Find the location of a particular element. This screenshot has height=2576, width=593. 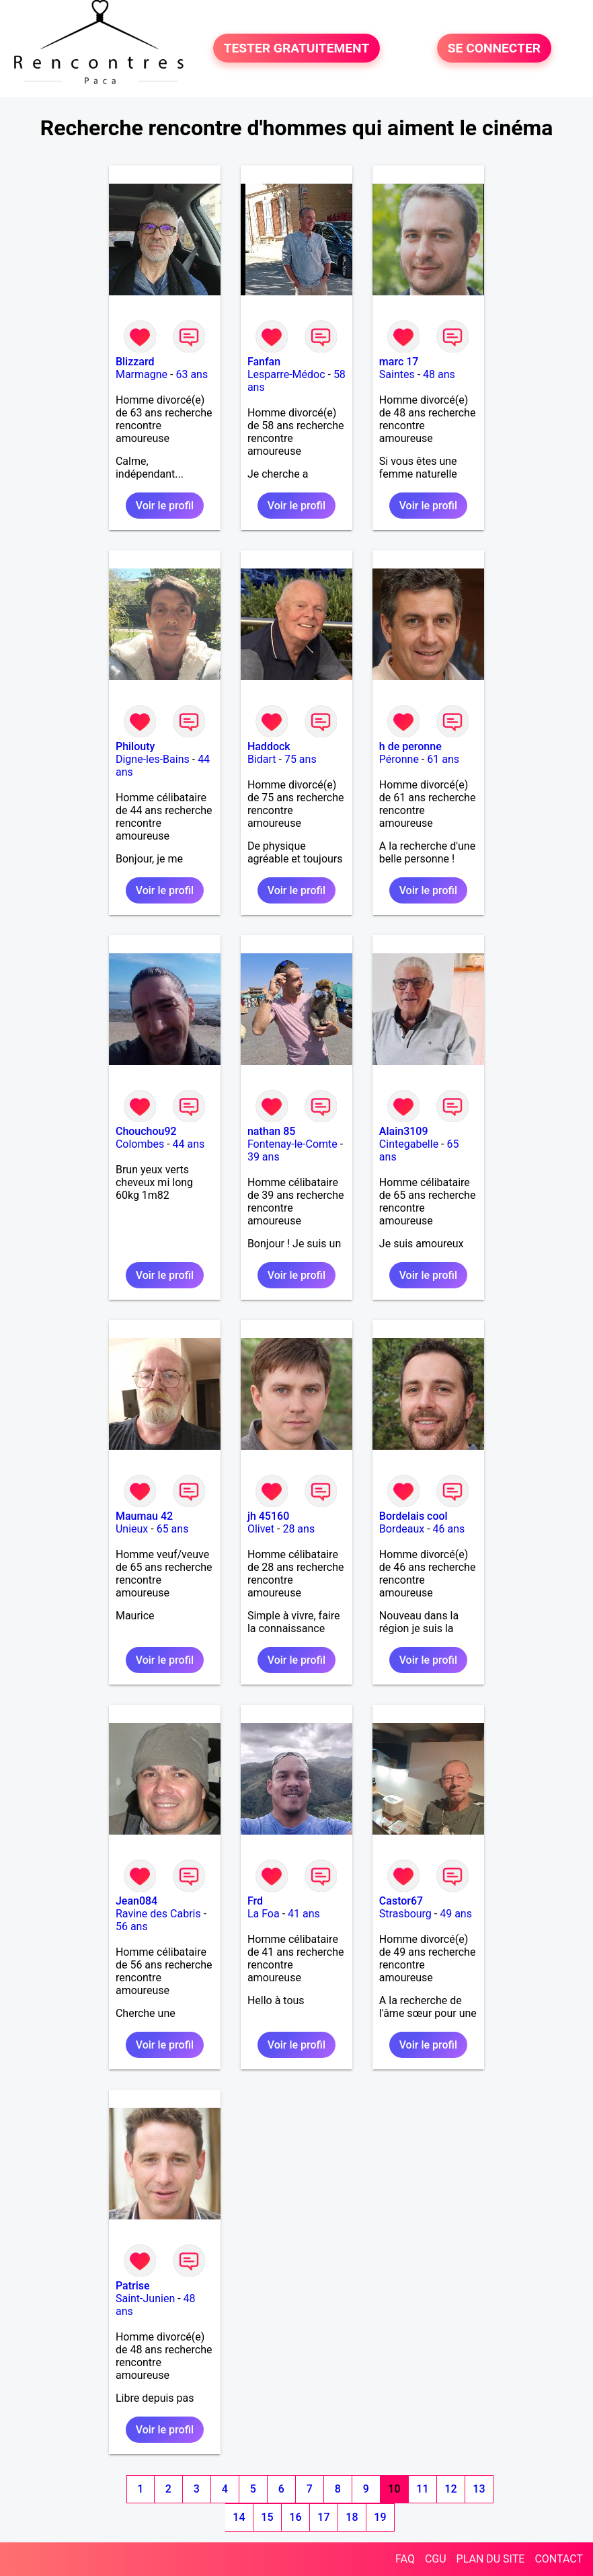

75 ans is located at coordinates (300, 759).